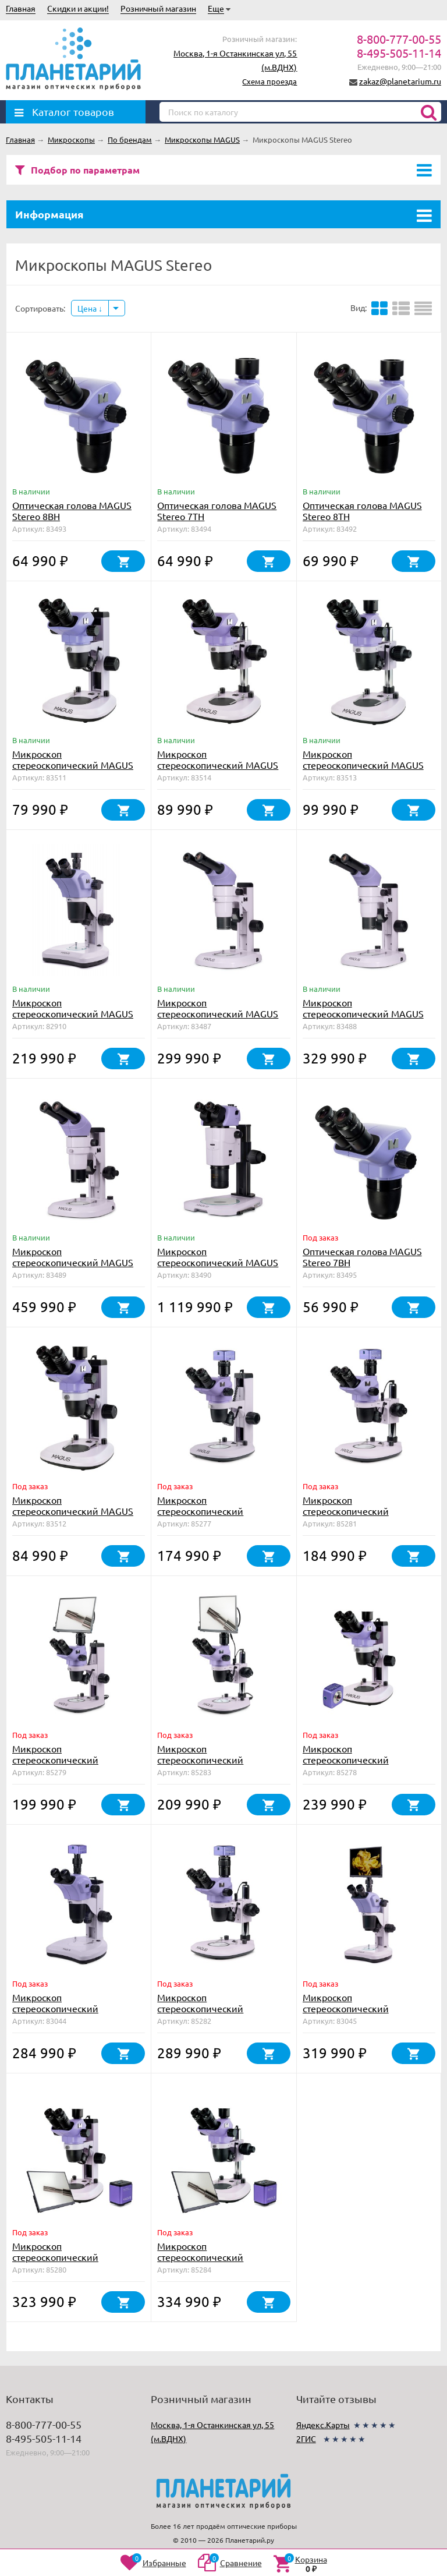 The width and height of the screenshot is (447, 2576). Describe the element at coordinates (221, 2013) in the screenshot. I see `Микроскоп стереоскопический цифровой MAGUS Stereo D8T PLUS` at that location.